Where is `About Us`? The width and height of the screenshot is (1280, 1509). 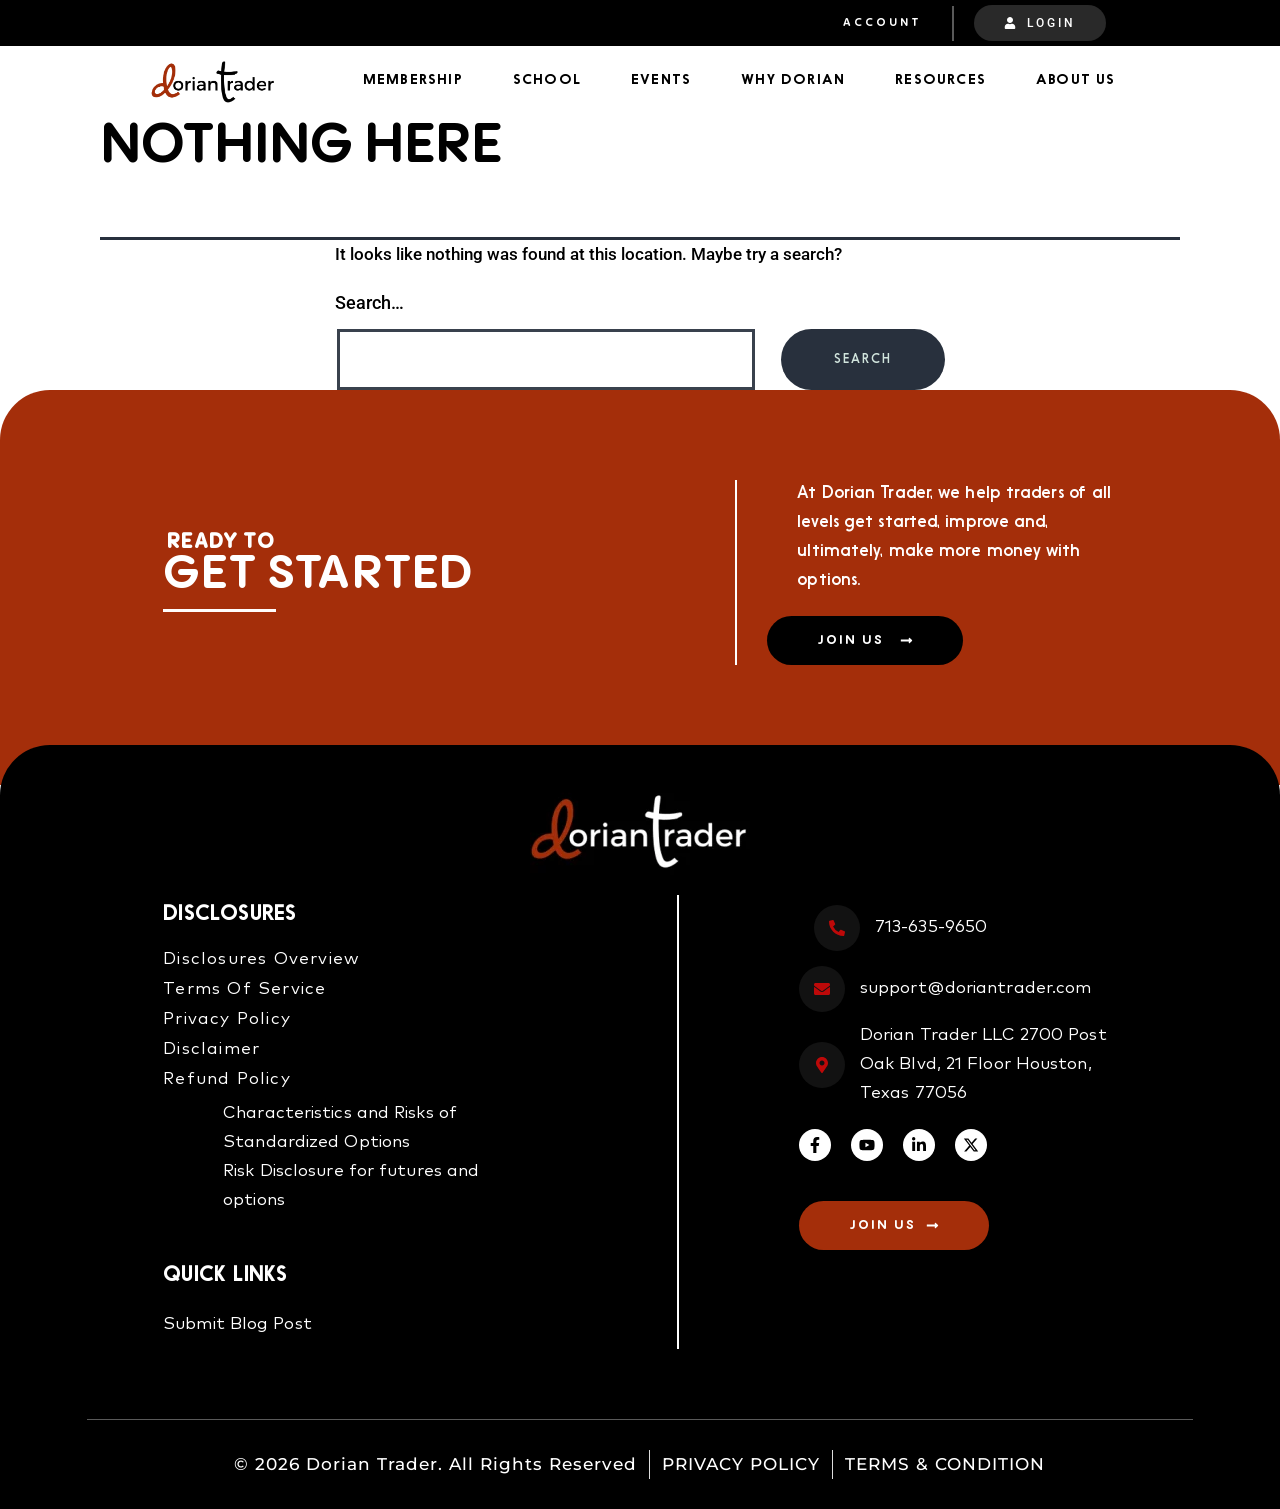
About Us is located at coordinates (1076, 80).